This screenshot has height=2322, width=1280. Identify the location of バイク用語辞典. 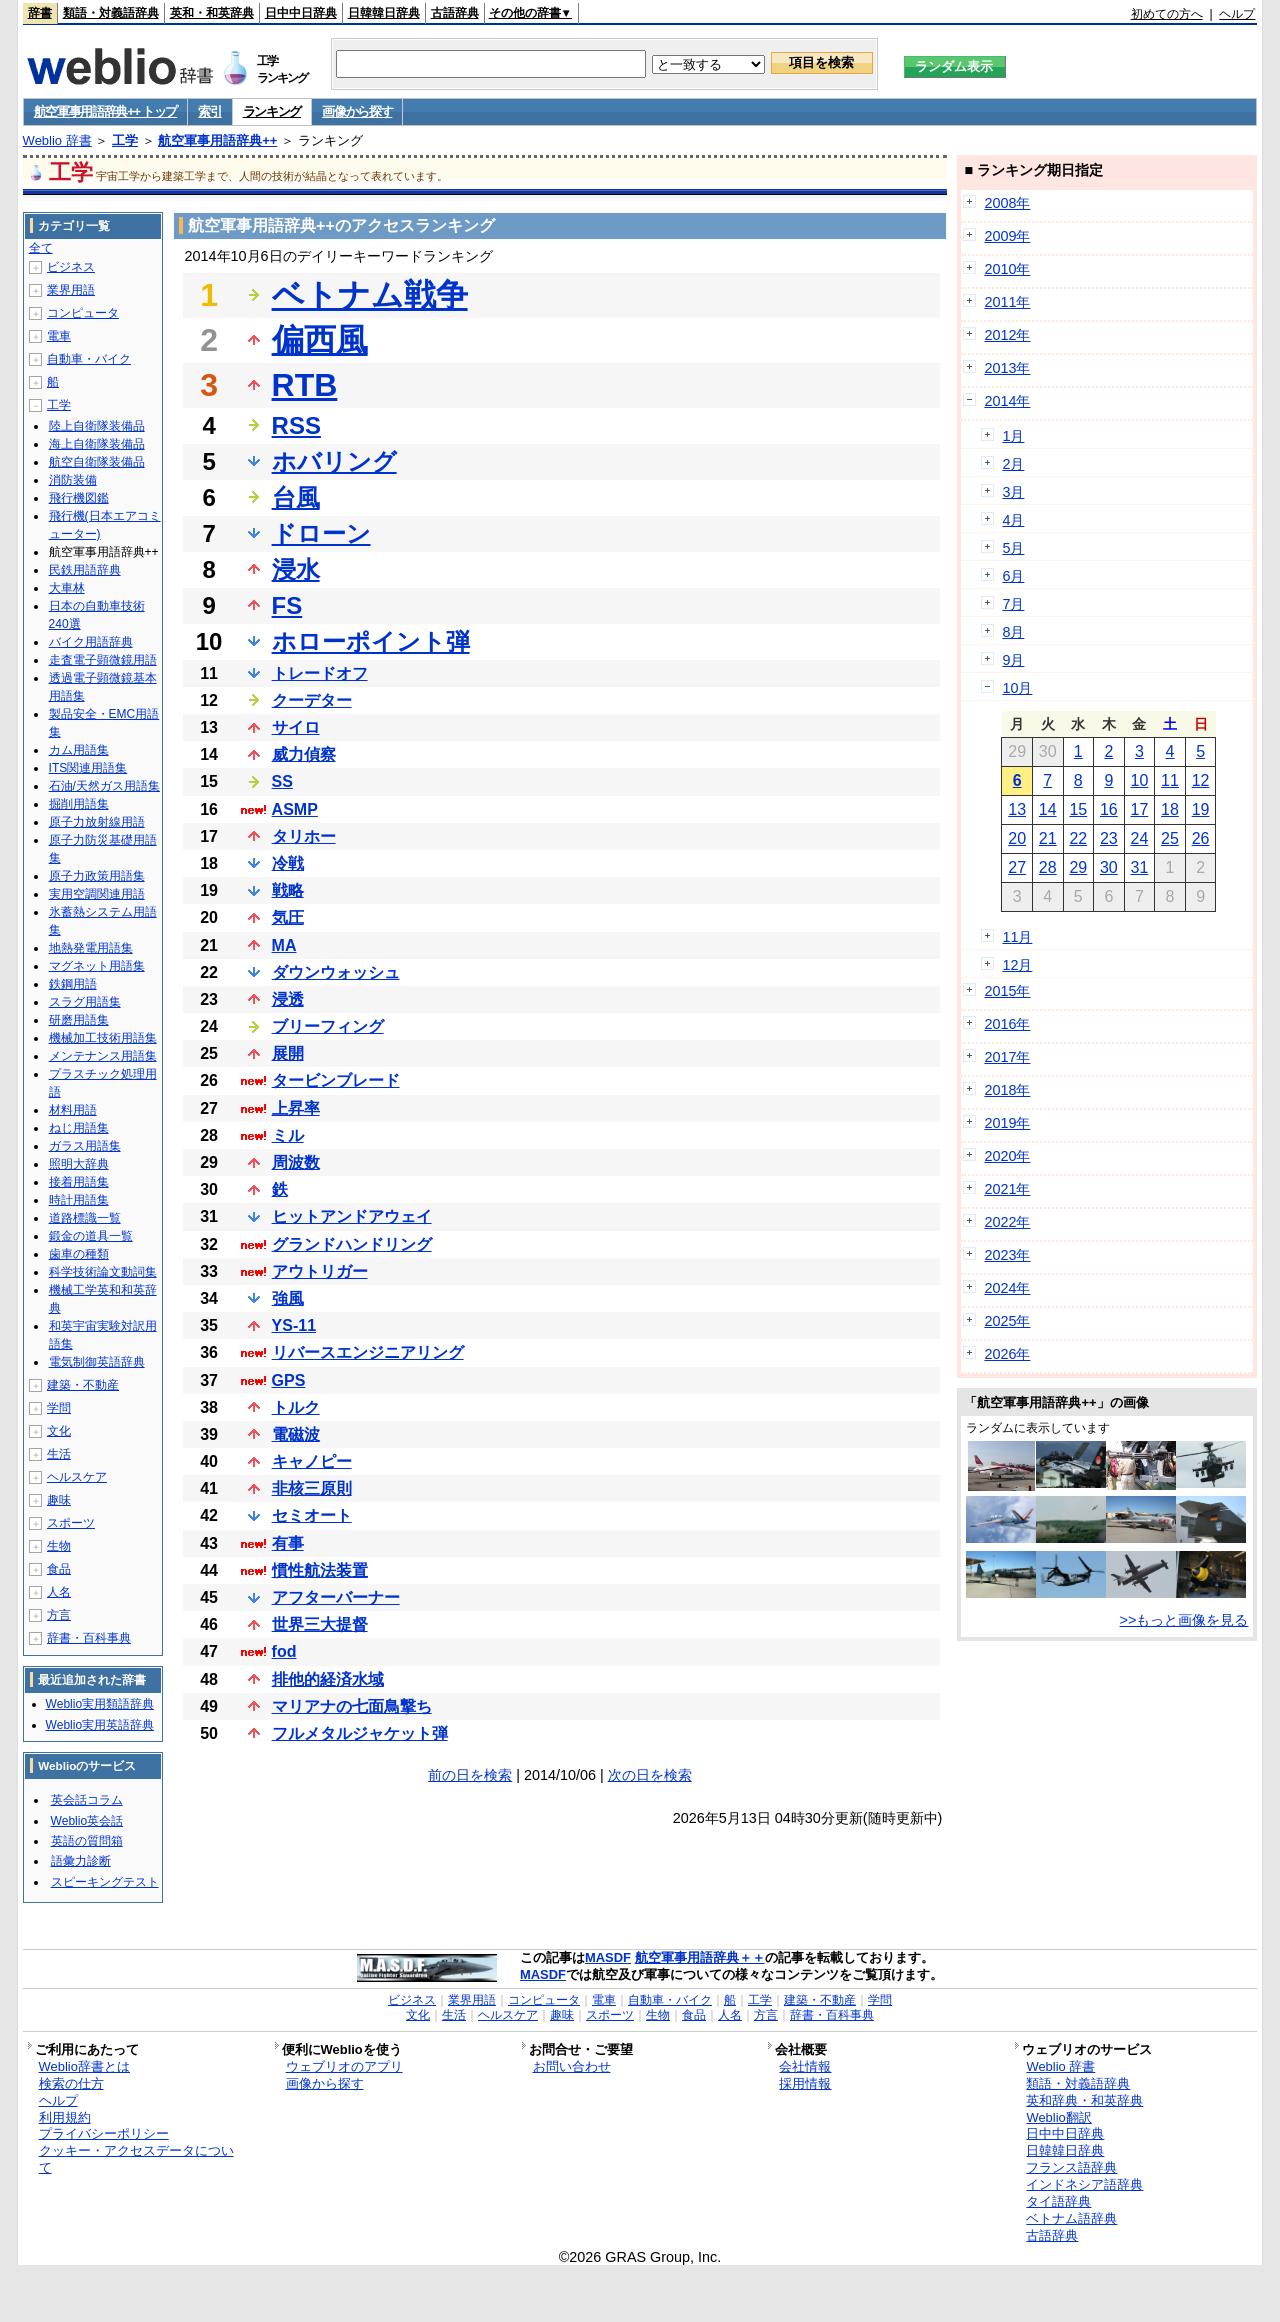
(91, 642).